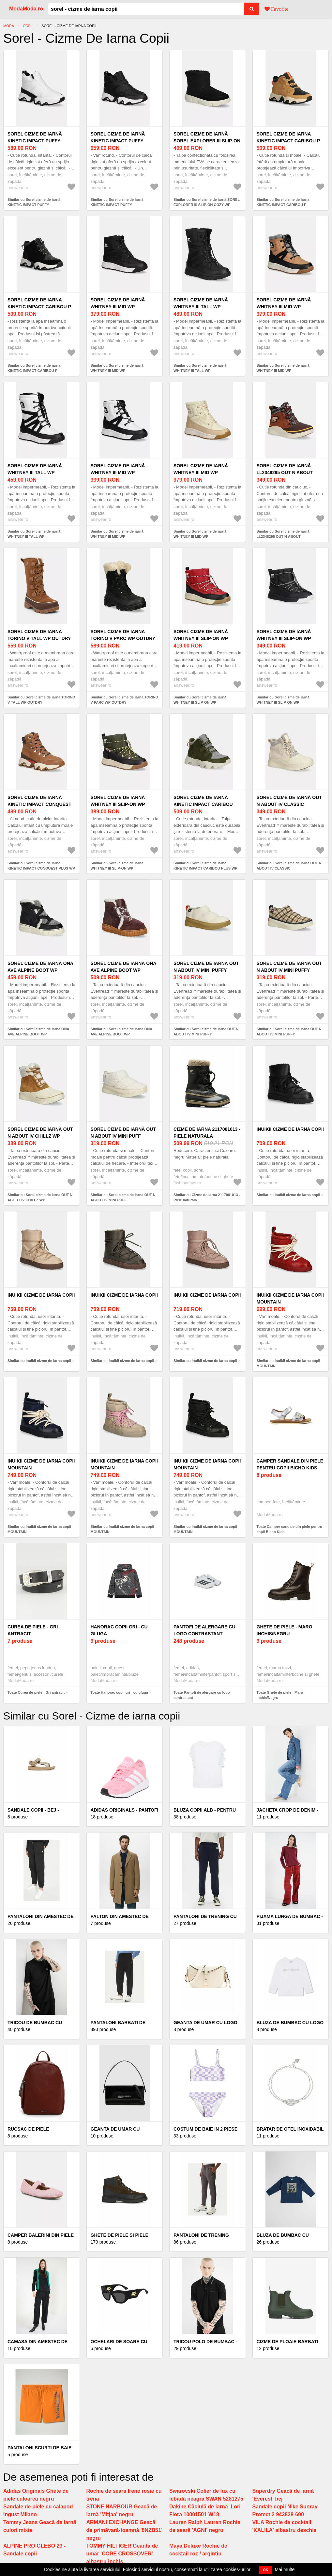  Describe the element at coordinates (36, 1692) in the screenshot. I see `Toate Curea de piele - Gri antracit` at that location.